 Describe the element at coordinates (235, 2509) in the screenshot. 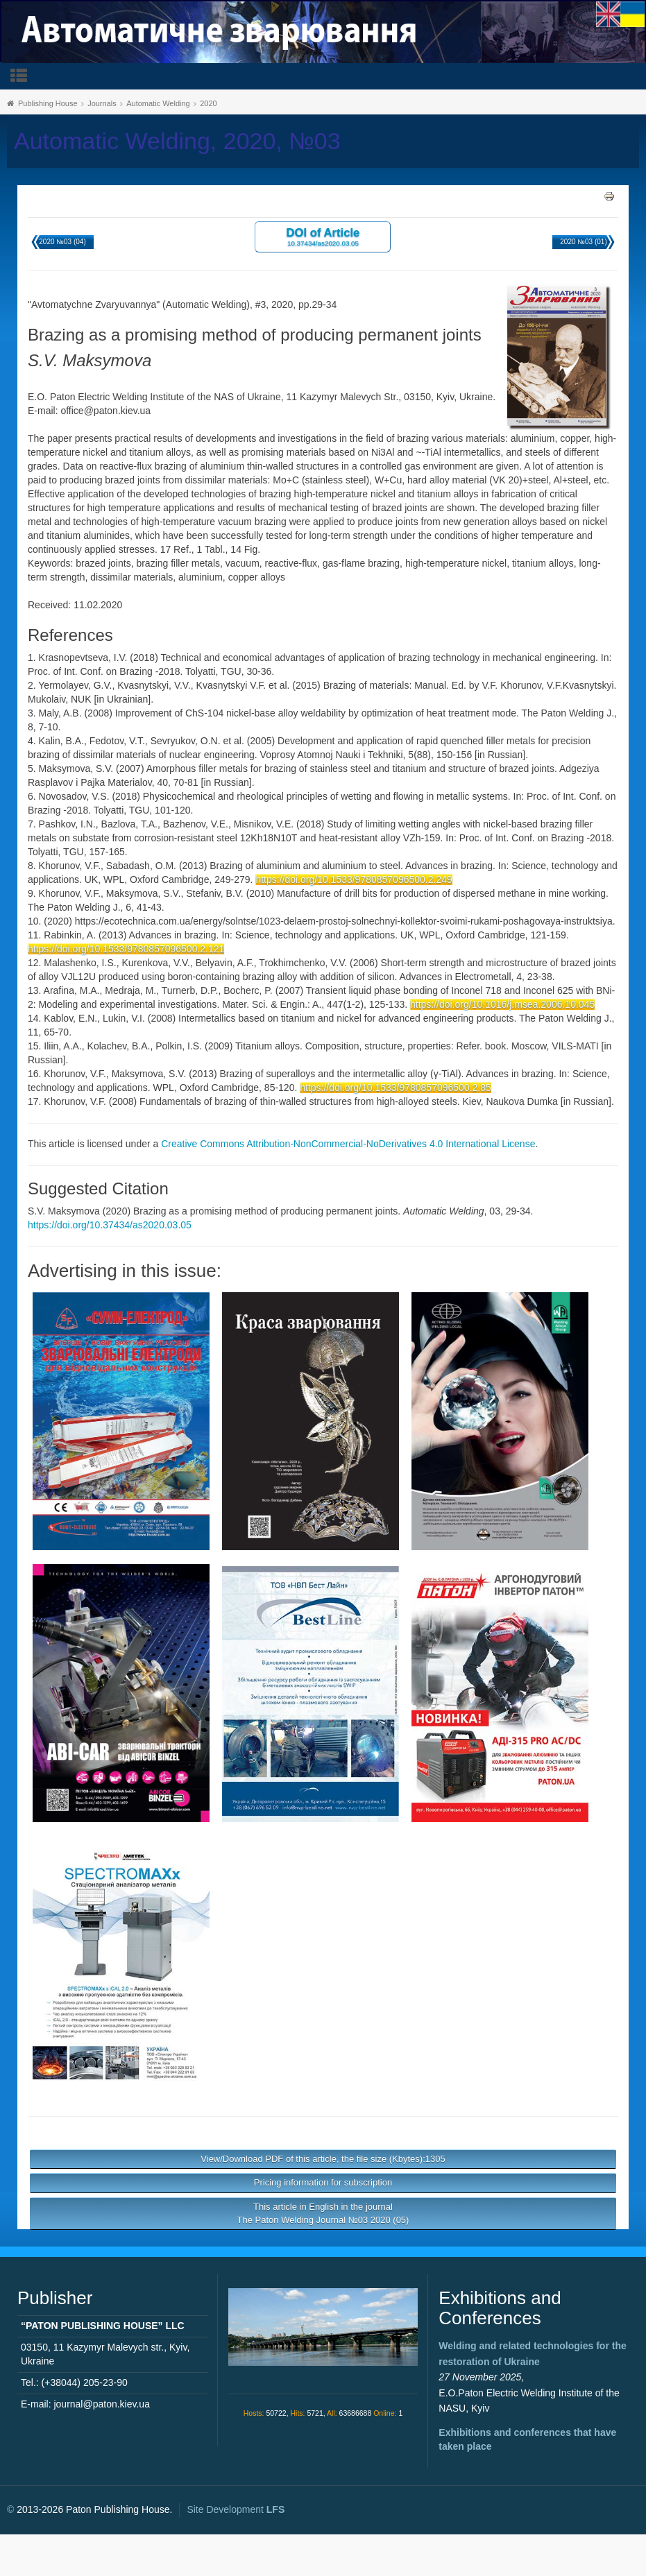

I see `Site Development` at that location.